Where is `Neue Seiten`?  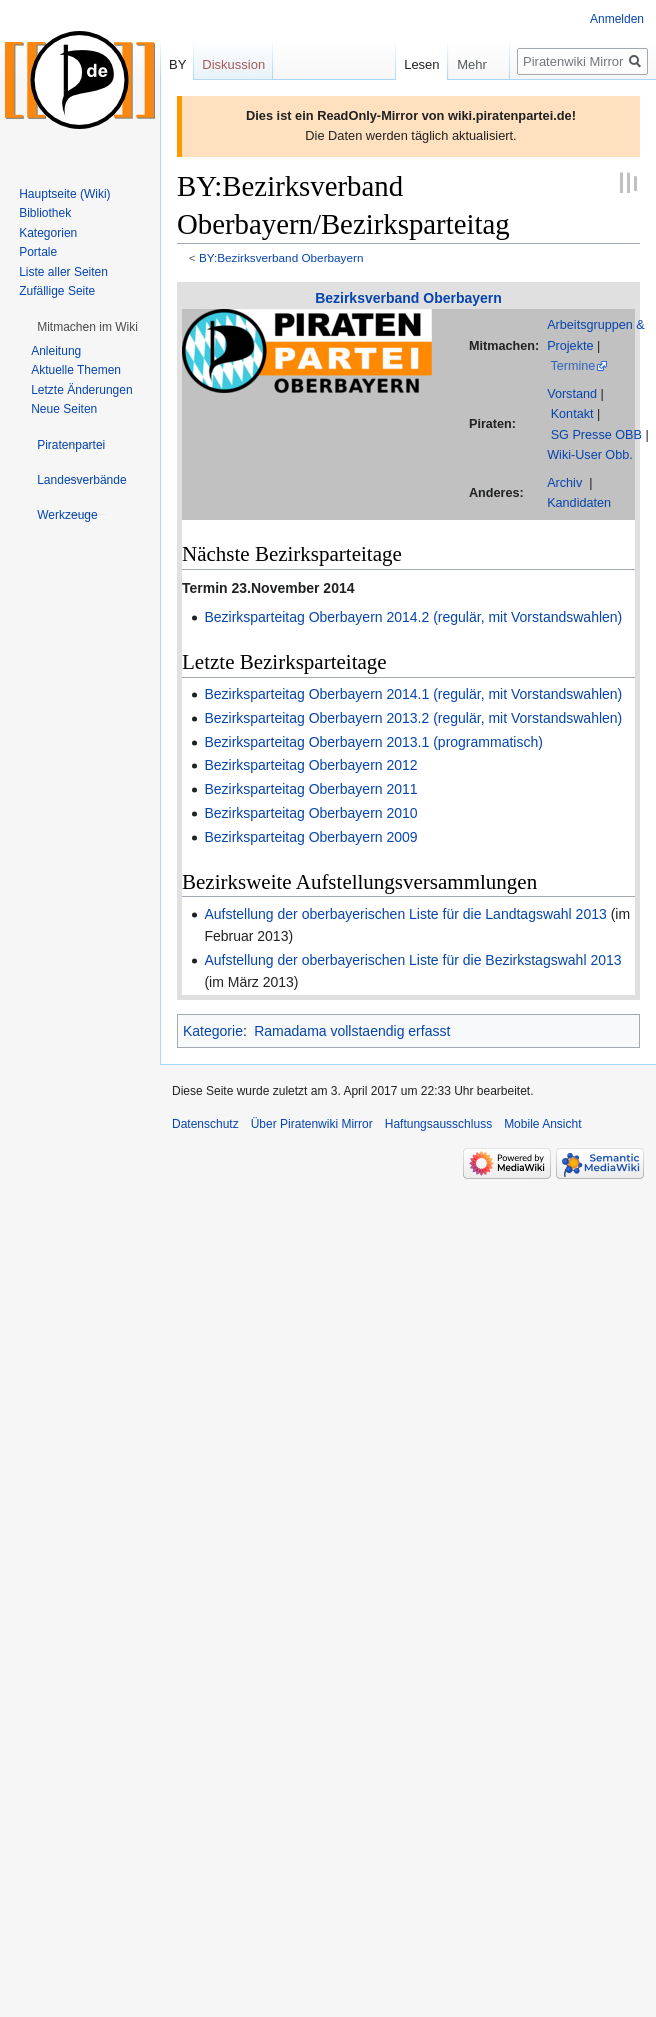 Neue Seiten is located at coordinates (64, 409).